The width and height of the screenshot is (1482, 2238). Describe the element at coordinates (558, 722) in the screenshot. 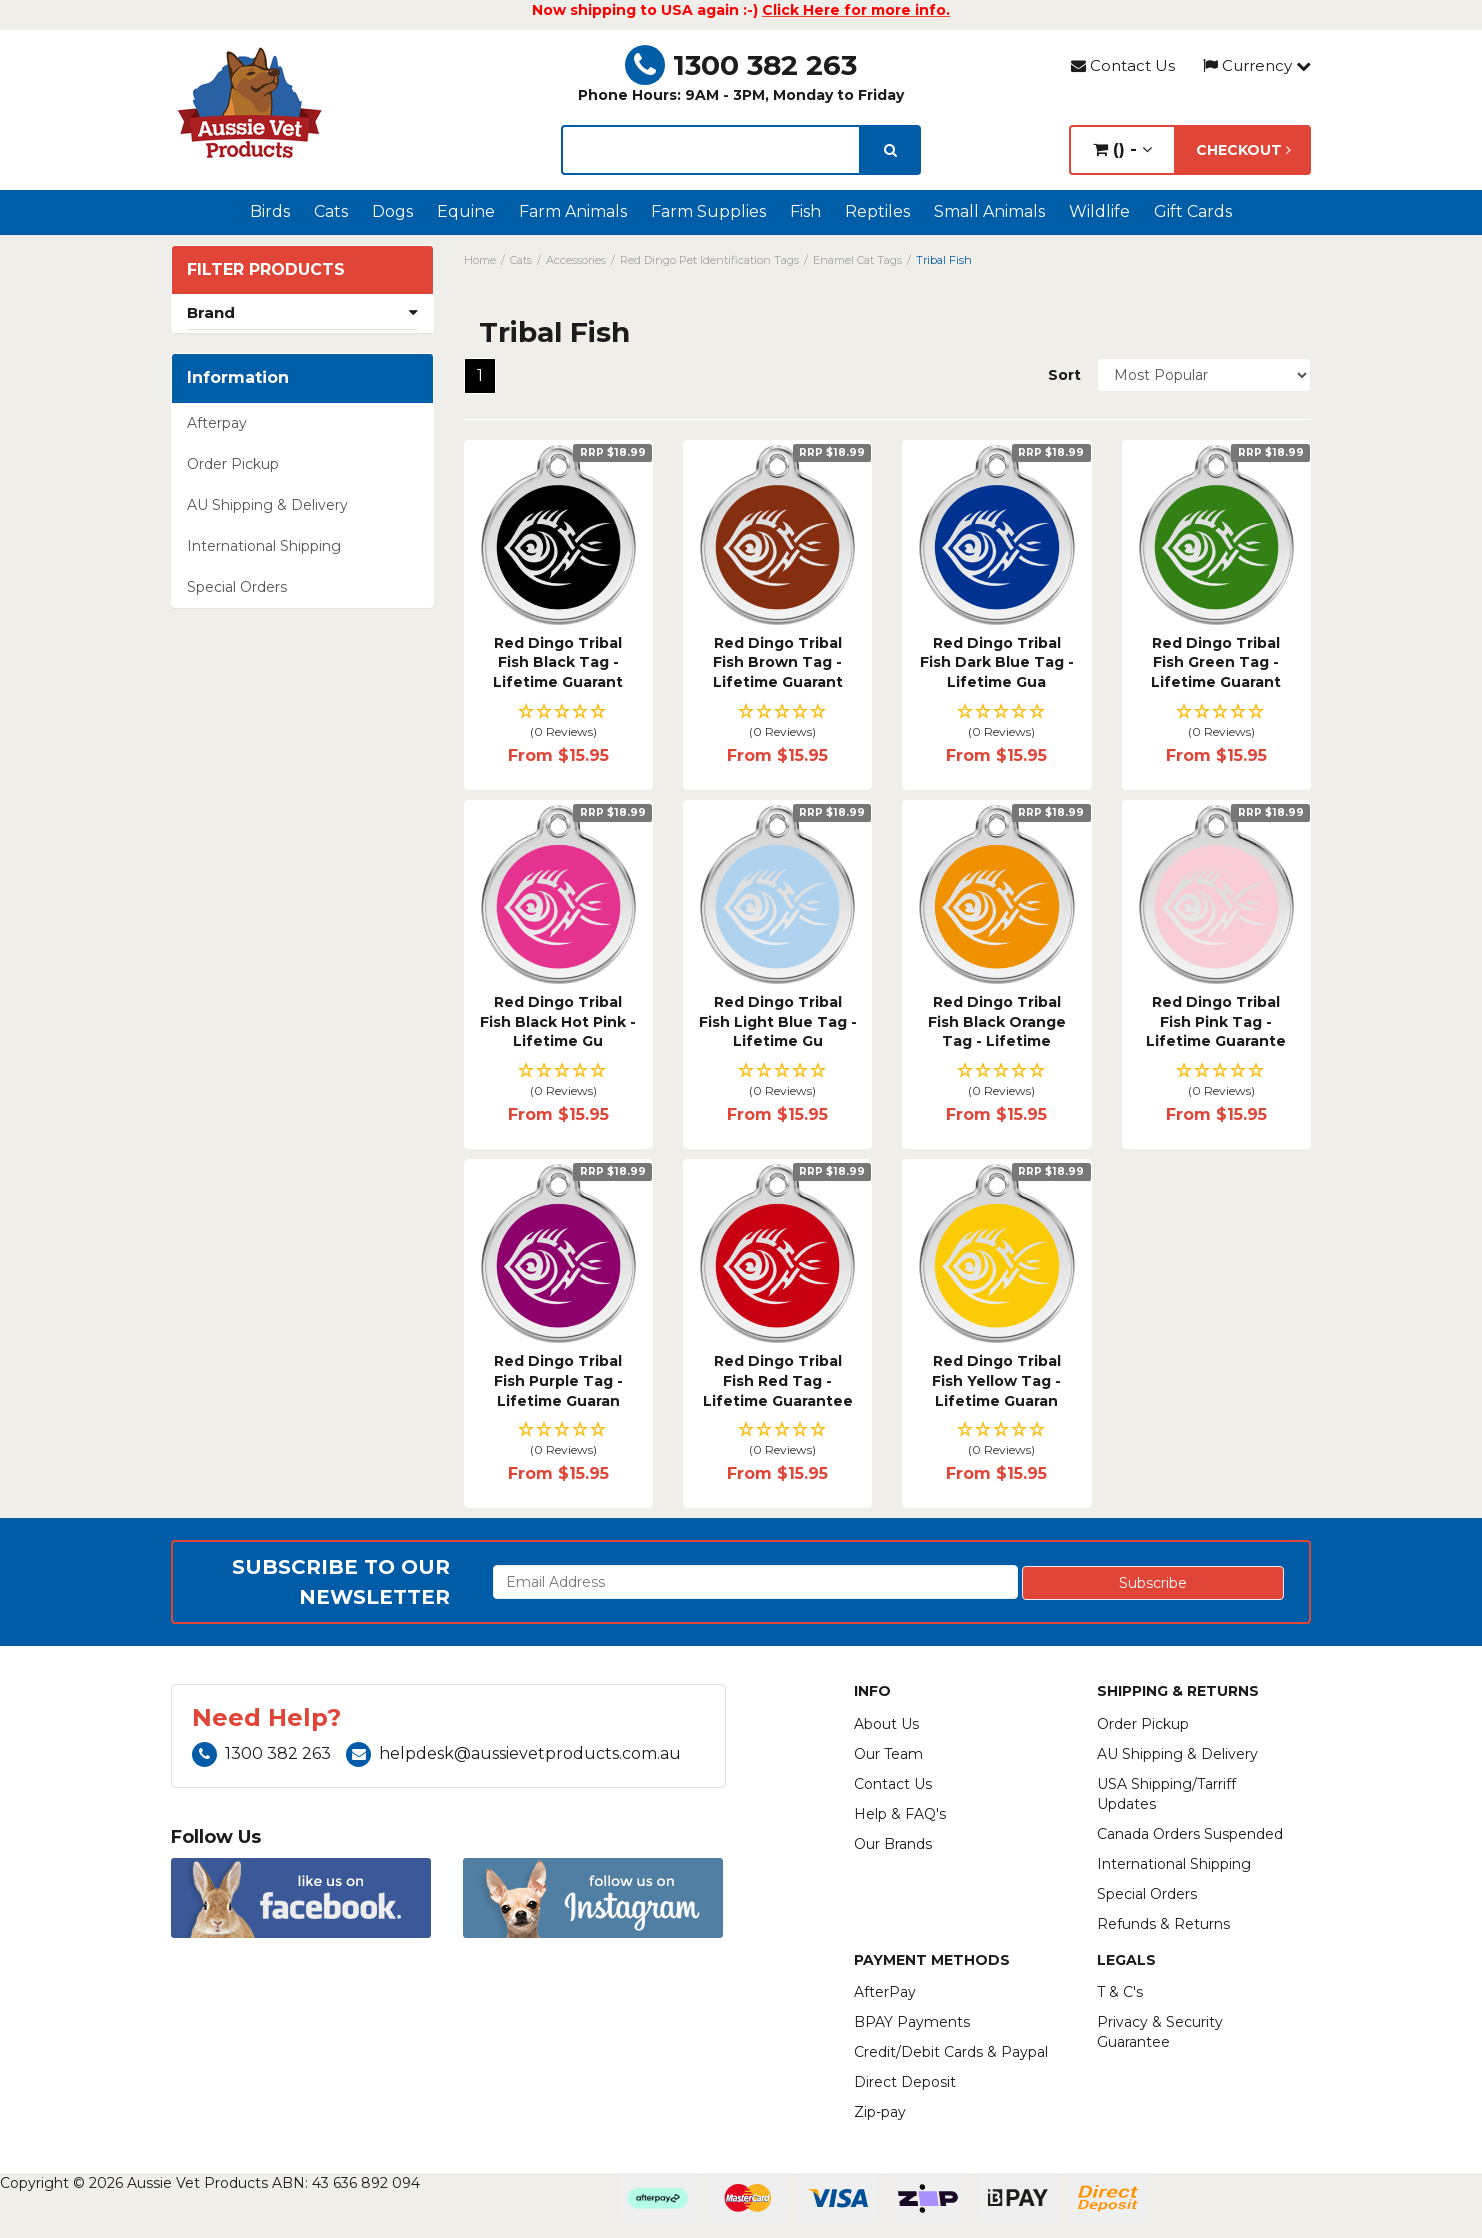

I see `[button]` at that location.